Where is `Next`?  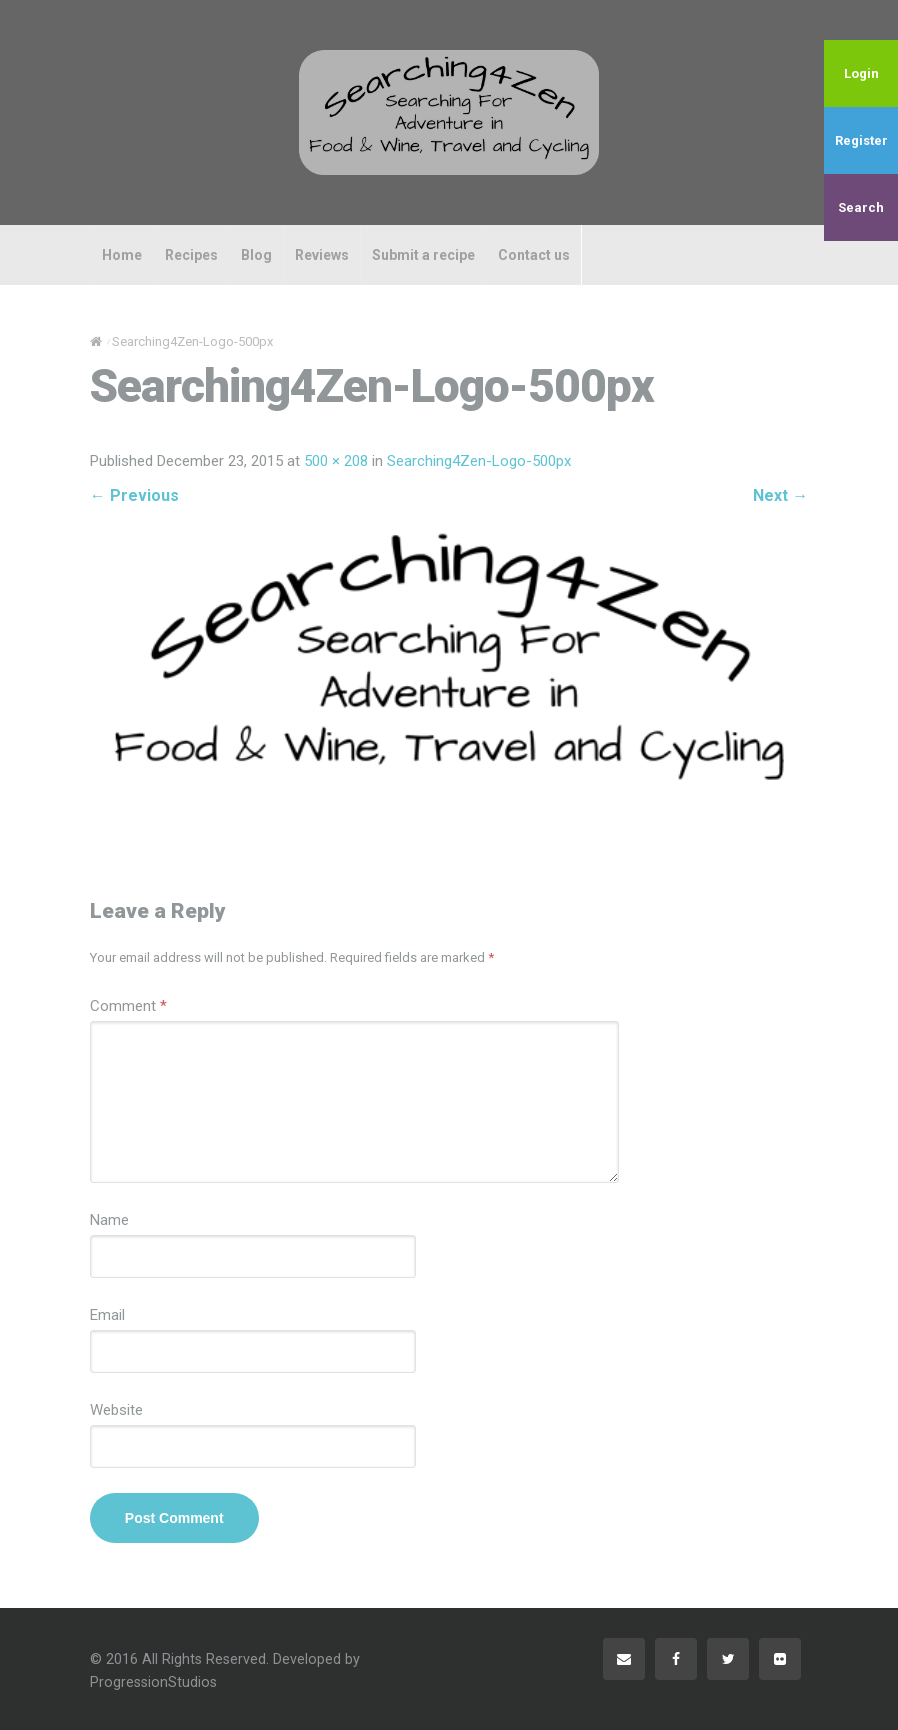 Next is located at coordinates (780, 495).